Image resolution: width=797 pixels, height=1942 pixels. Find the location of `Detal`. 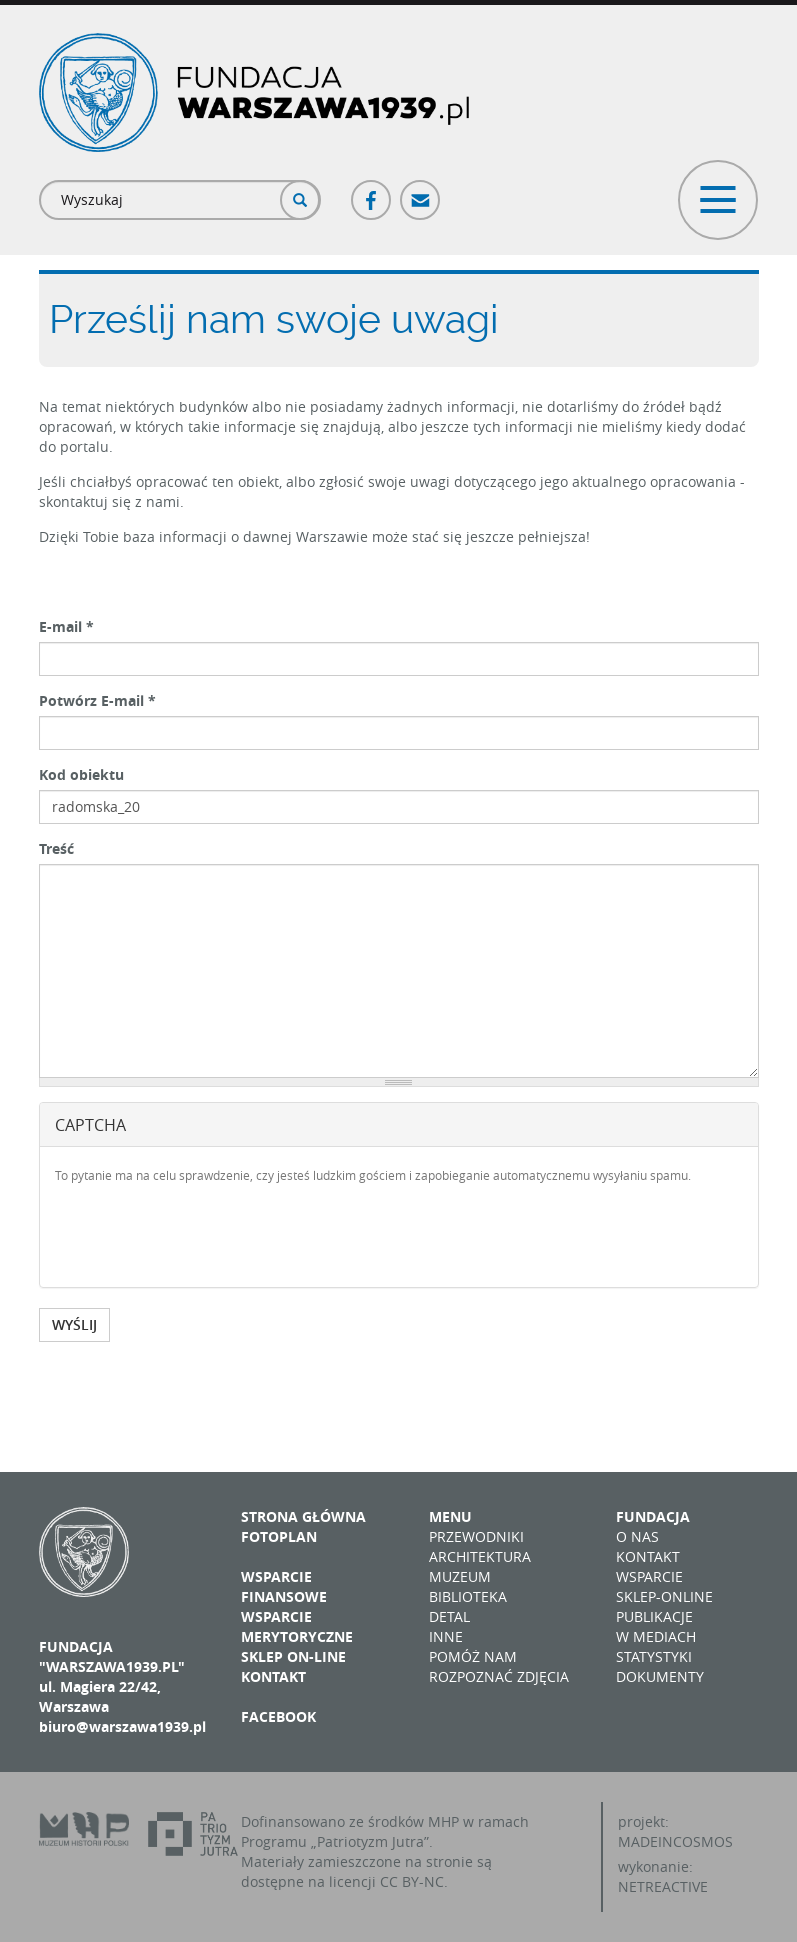

Detal is located at coordinates (449, 1616).